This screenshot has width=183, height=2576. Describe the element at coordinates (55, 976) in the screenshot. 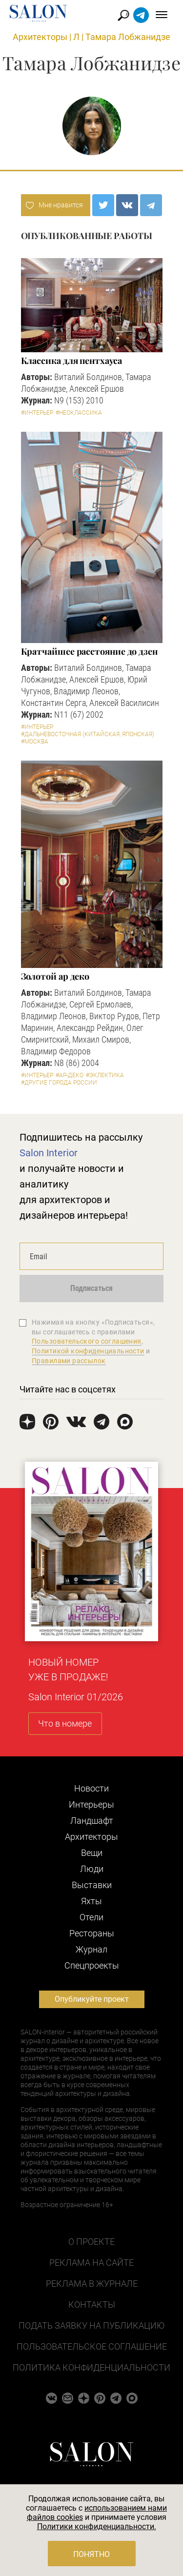

I see `Золотой ар деко` at that location.